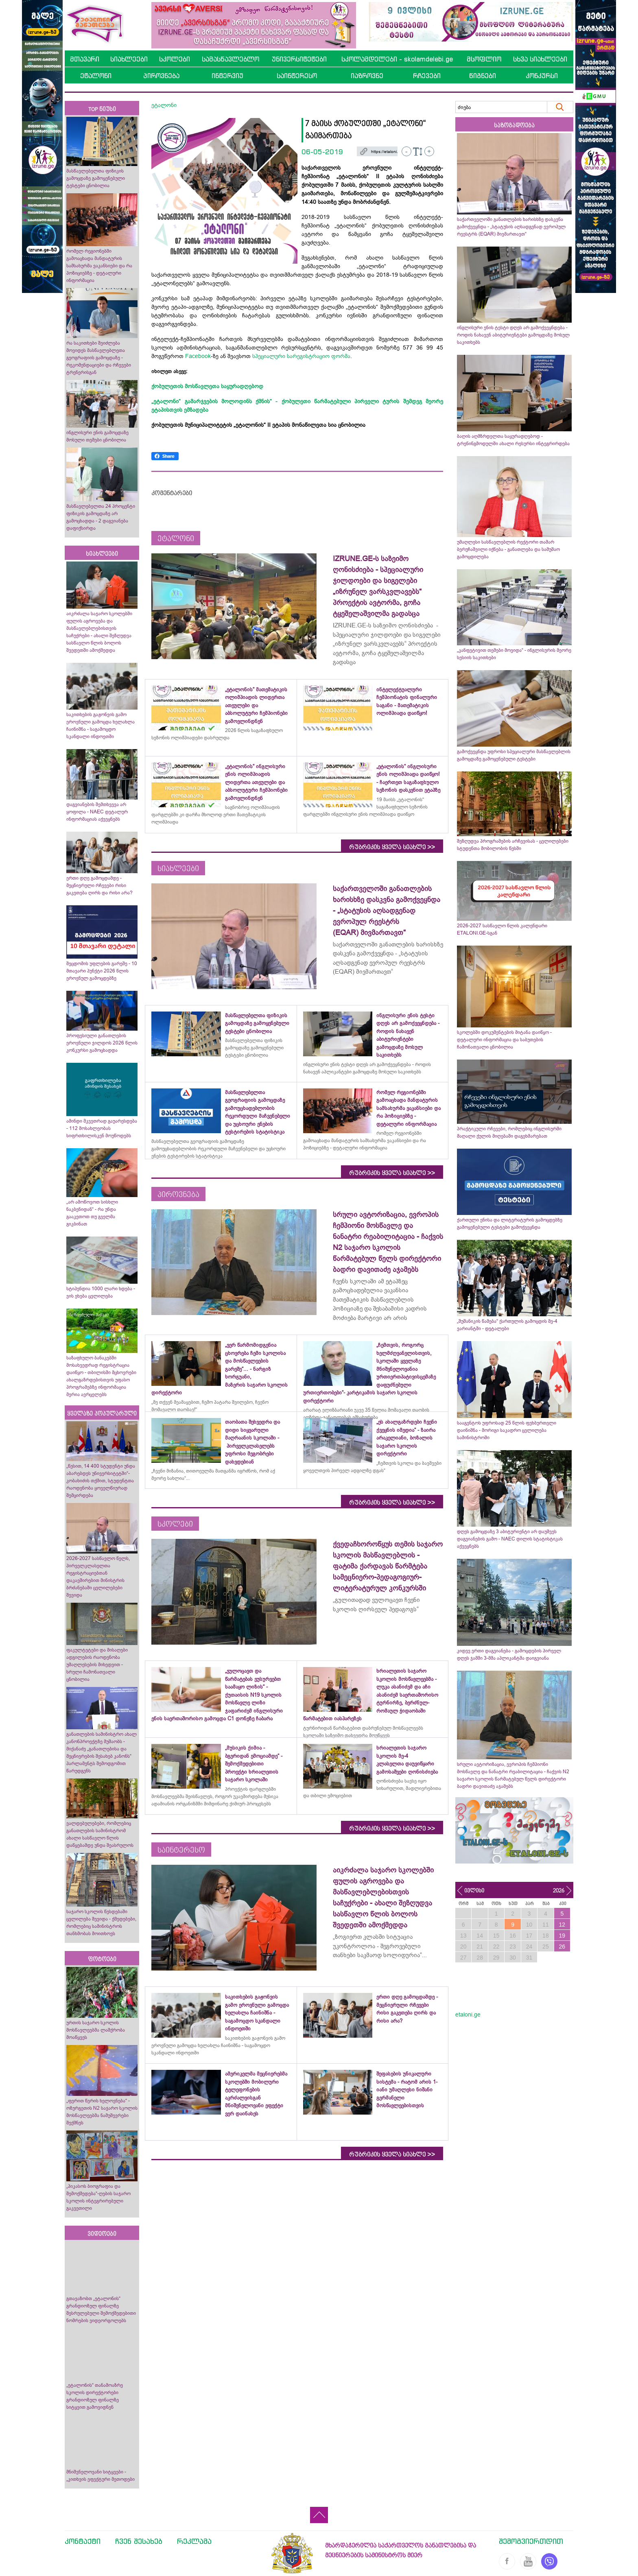 This screenshot has height=2576, width=638. I want to click on უმაღლესი სასწავლებლის რექტორი თამარ ბერუჩაშვილი იქნება - განათლება და სამუშაო გამოცდილება, so click(508, 549).